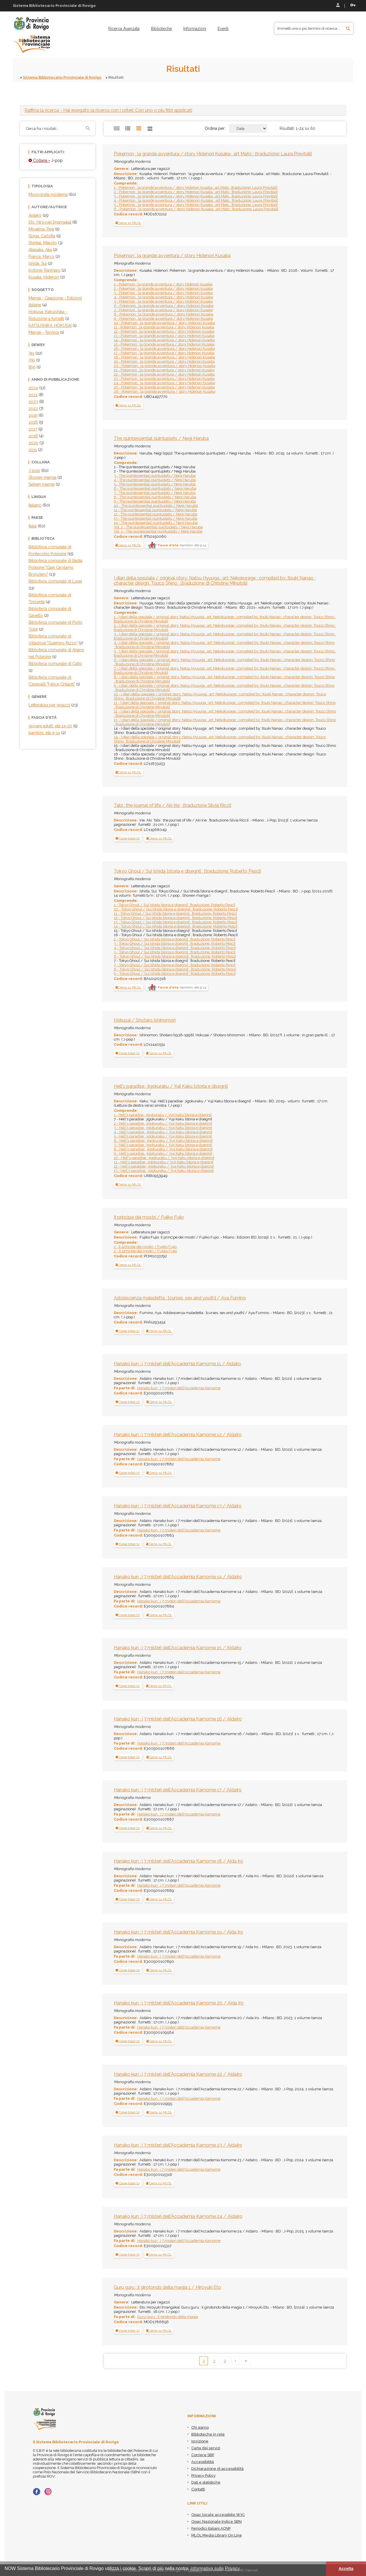  Describe the element at coordinates (223, 28) in the screenshot. I see `Eventi` at that location.